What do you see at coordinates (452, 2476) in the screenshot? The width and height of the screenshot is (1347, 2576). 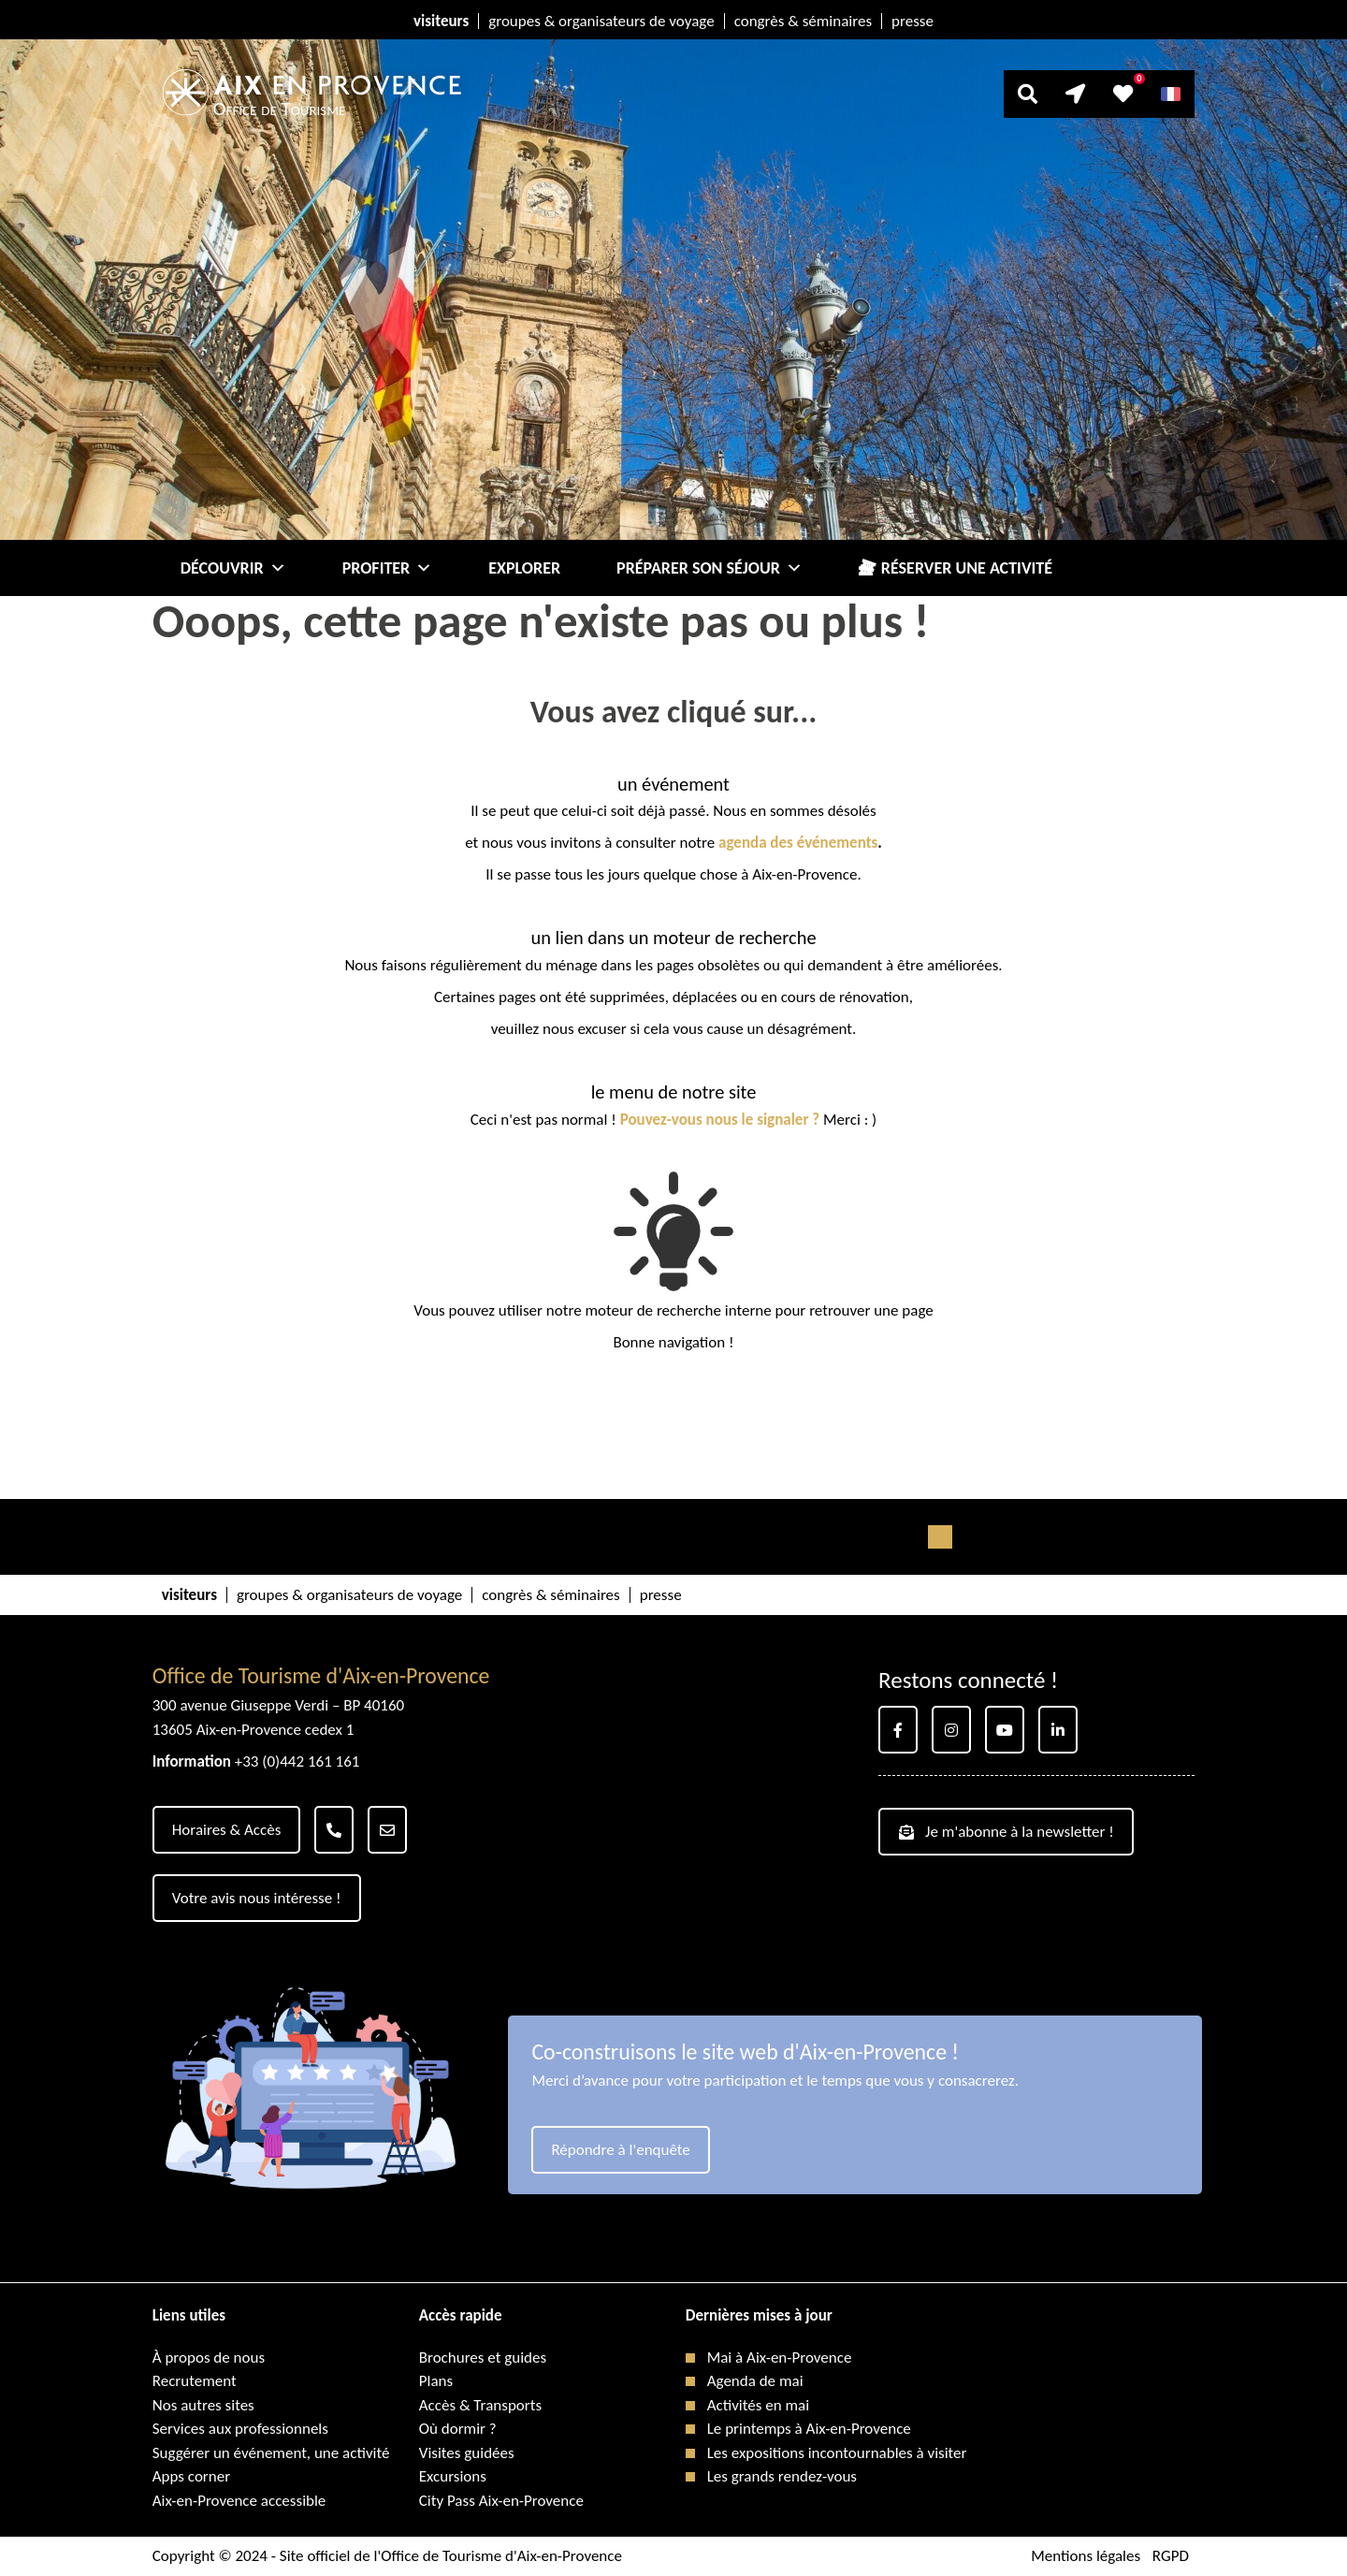 I see `Excursions` at bounding box center [452, 2476].